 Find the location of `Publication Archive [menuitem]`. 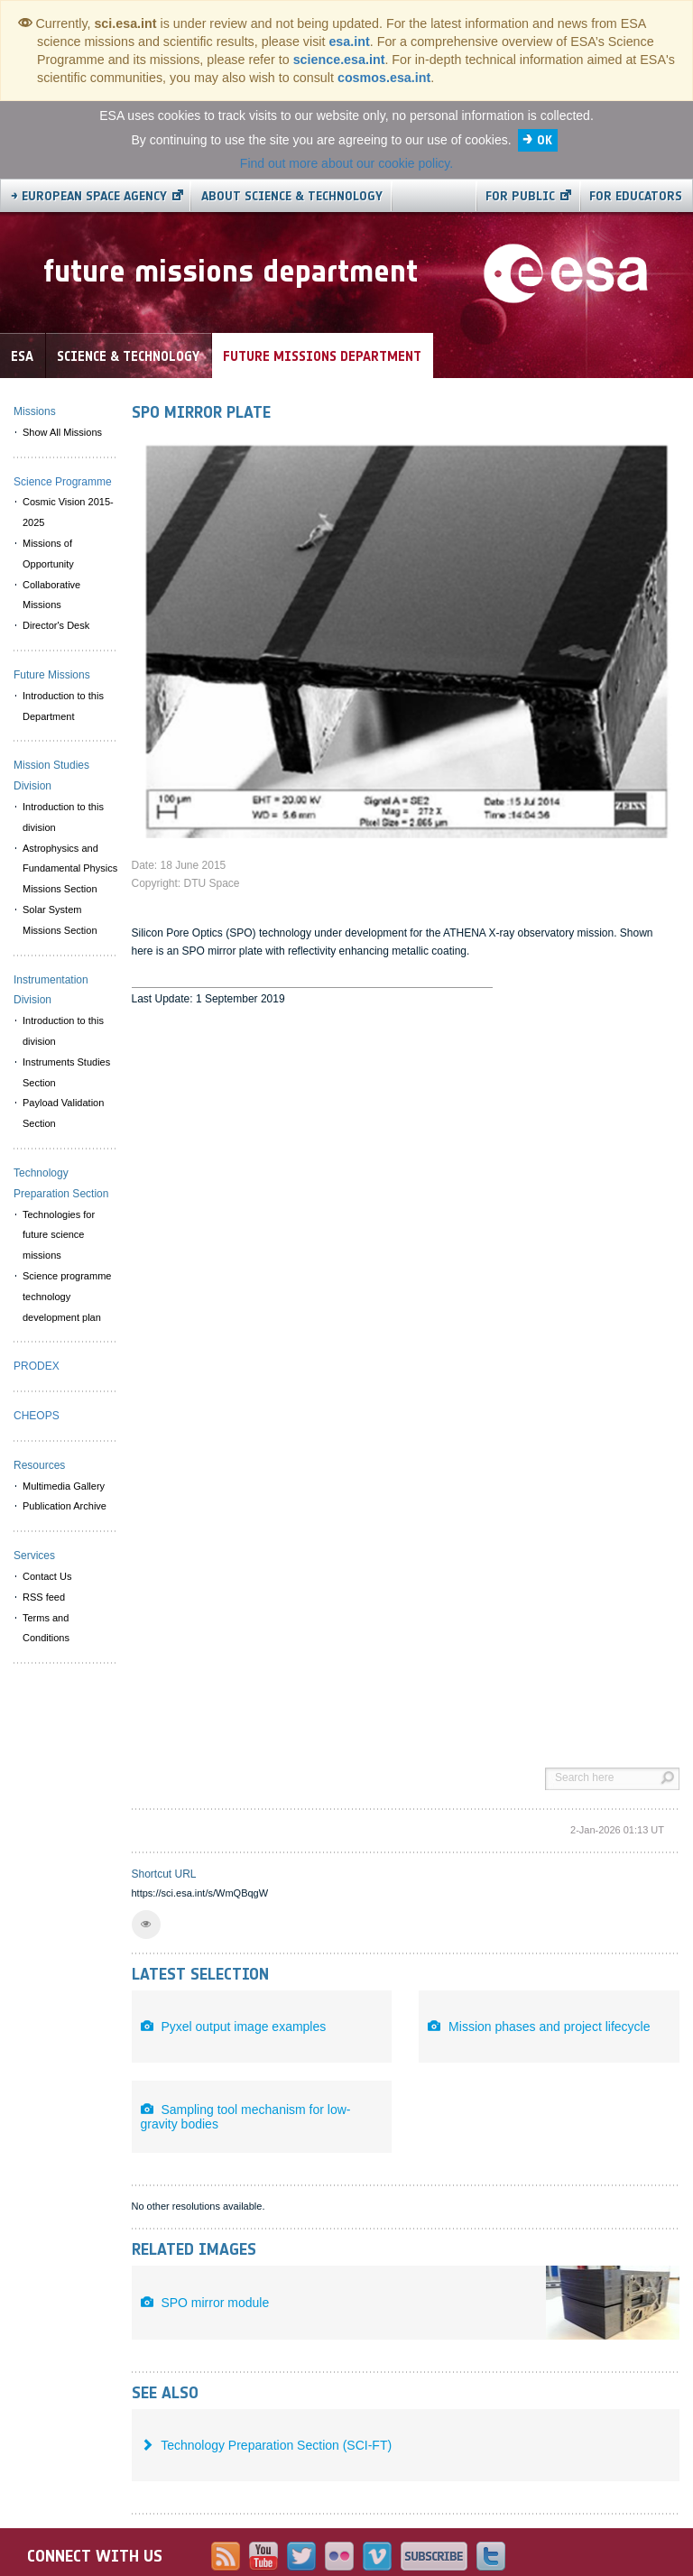

Publication Archive [menuitem] is located at coordinates (64, 1505).